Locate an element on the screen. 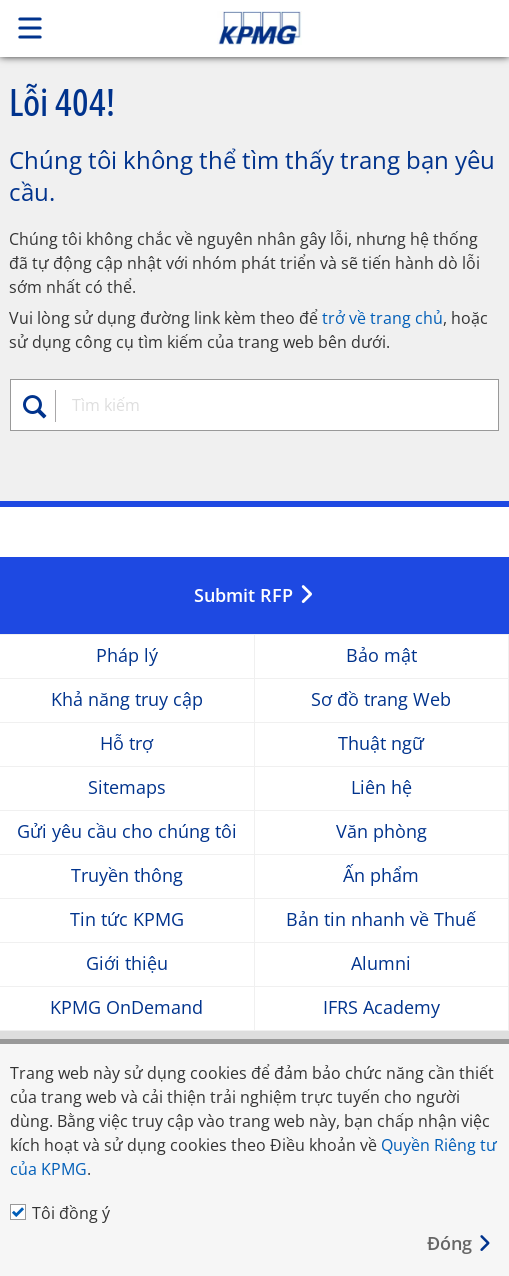 This screenshot has height=1276, width=509. Pháp lý is located at coordinates (127, 655).